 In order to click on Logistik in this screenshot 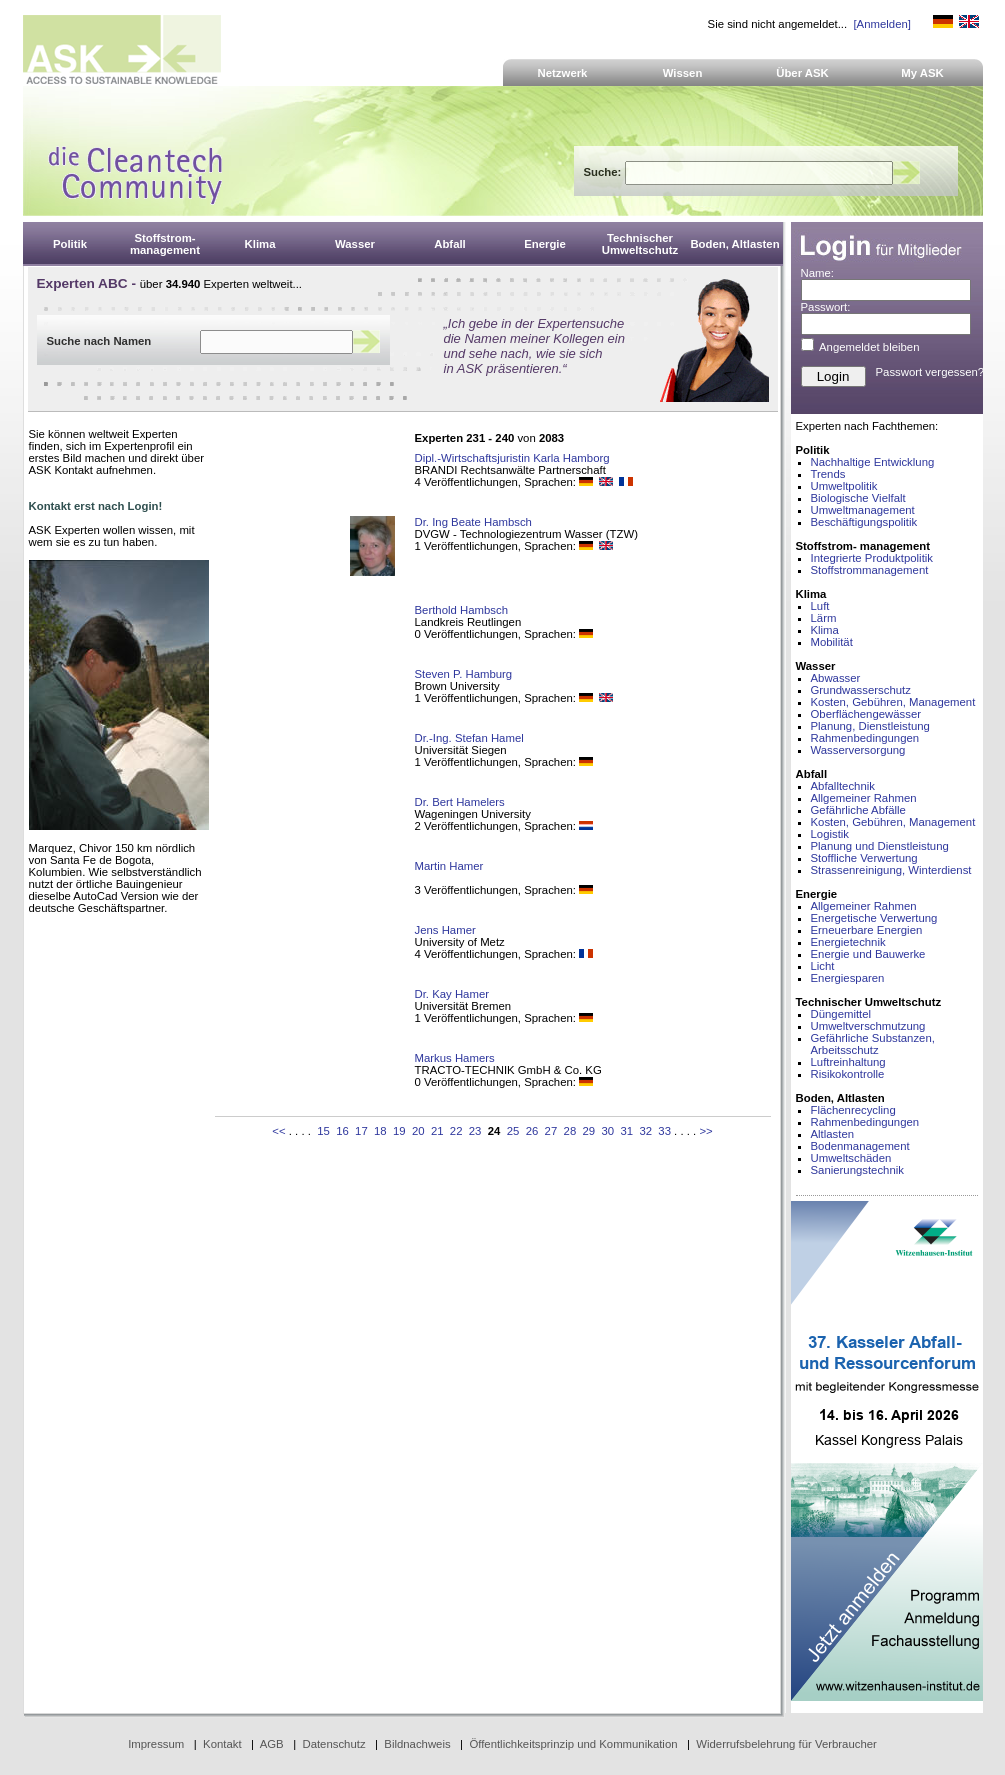, I will do `click(830, 834)`.